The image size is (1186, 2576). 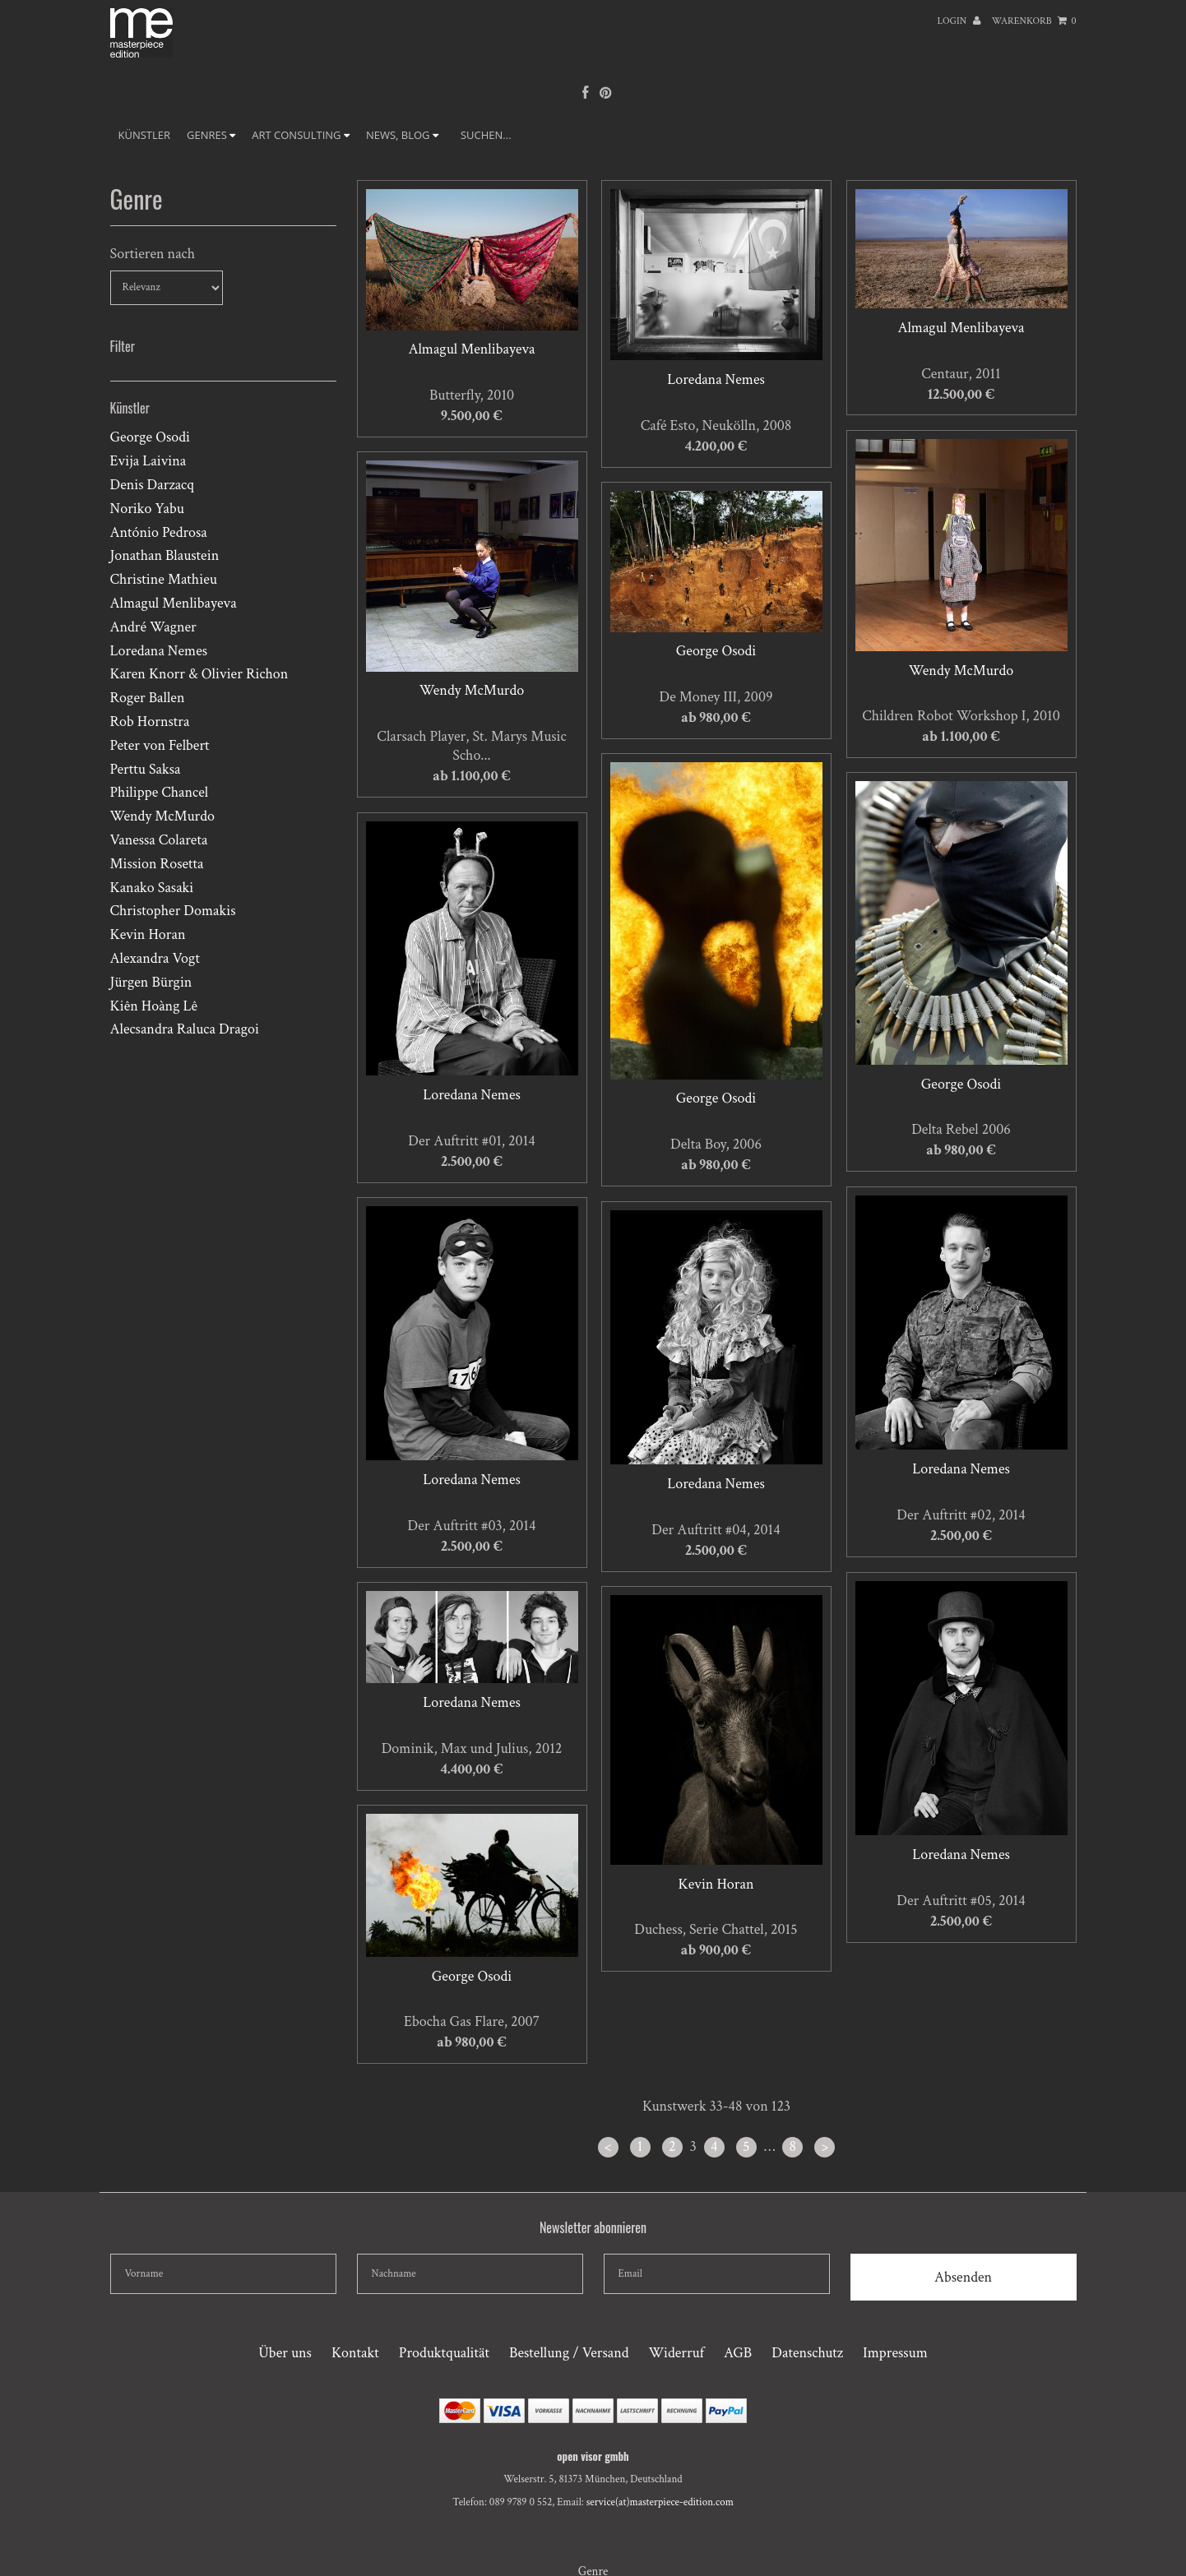 I want to click on Karen Knorr & Olivier Richon, so click(x=199, y=673).